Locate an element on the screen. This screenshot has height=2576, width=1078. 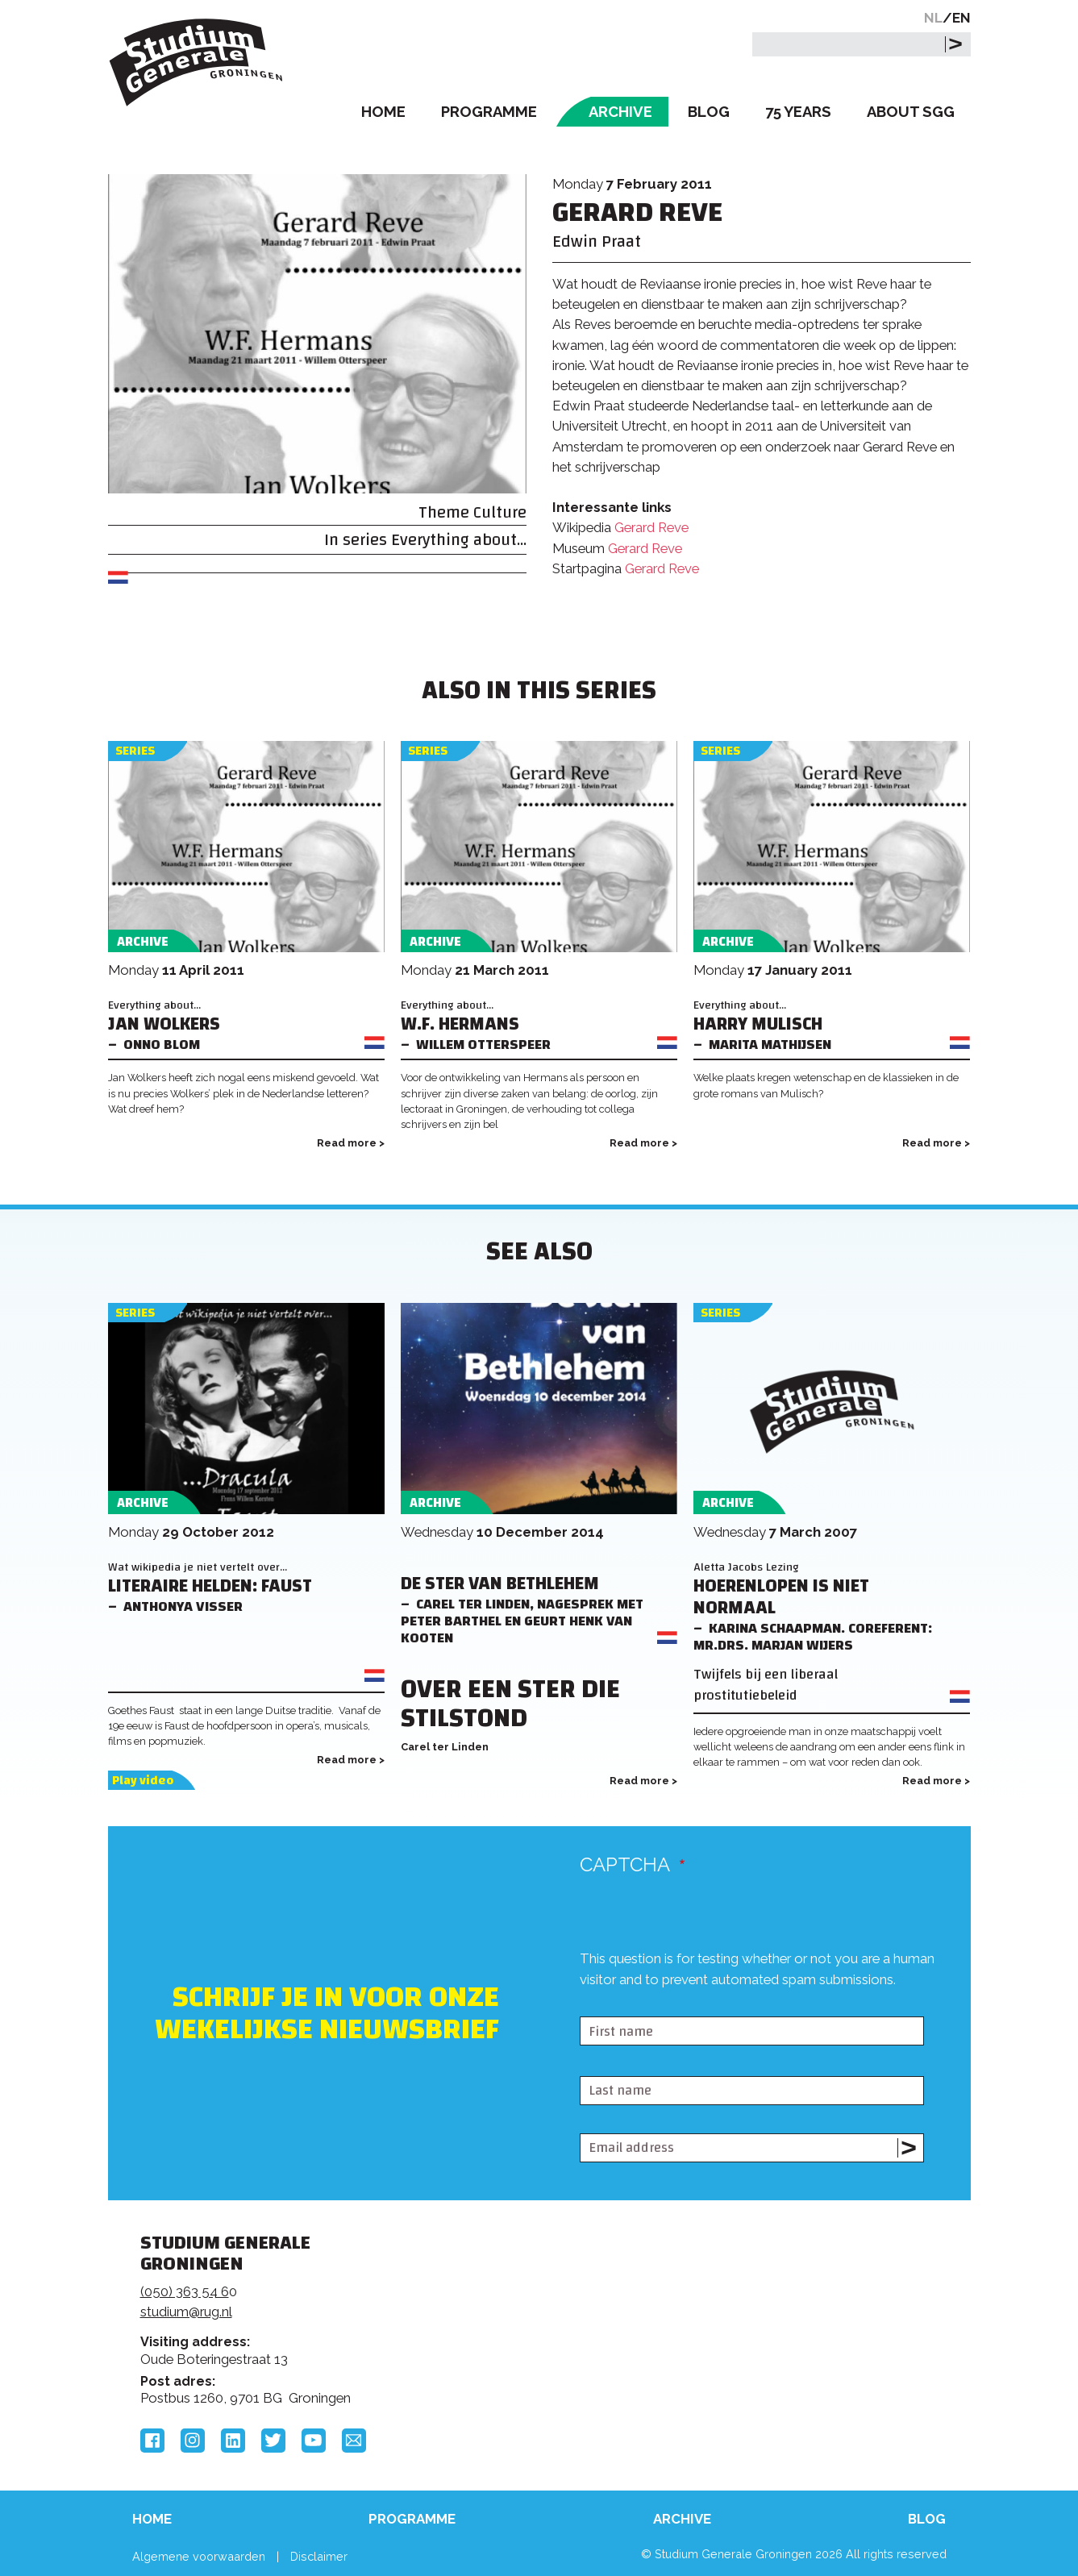
NL is located at coordinates (933, 18).